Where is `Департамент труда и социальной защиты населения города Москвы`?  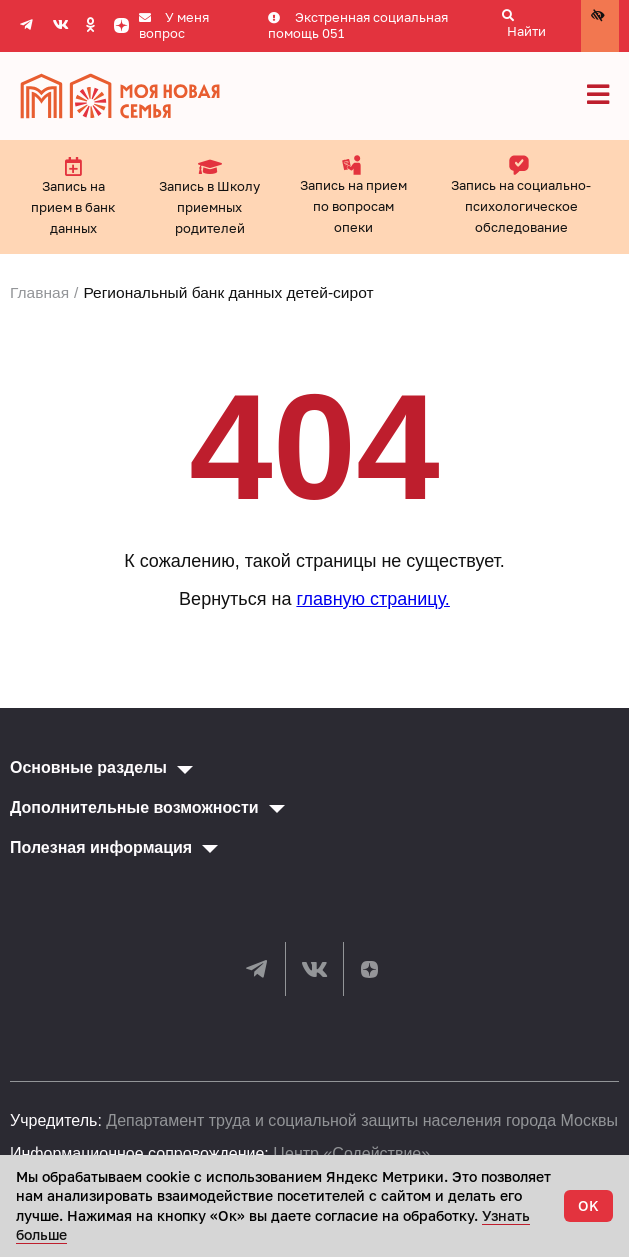
Департамент труда и социальной защиты населения города Москвы is located at coordinates (362, 1120).